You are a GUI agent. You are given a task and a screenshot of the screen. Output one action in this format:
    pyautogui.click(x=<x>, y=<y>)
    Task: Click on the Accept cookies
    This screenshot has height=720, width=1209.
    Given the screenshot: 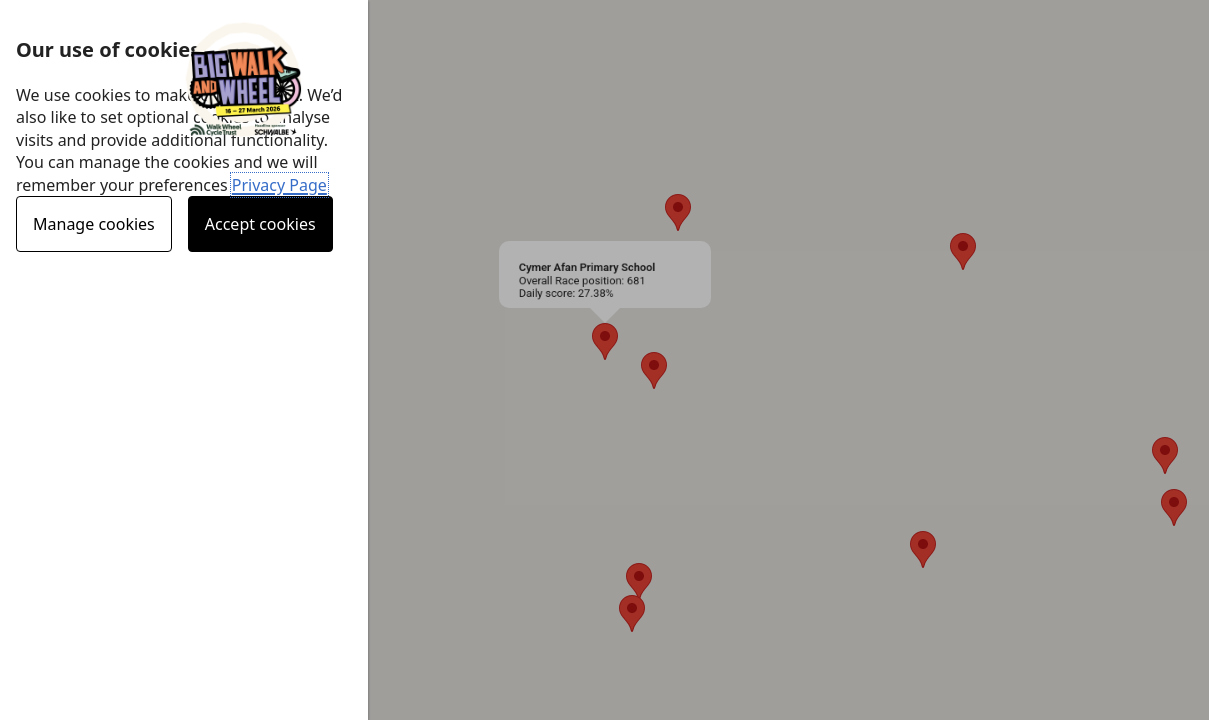 What is the action you would take?
    pyautogui.click(x=260, y=224)
    